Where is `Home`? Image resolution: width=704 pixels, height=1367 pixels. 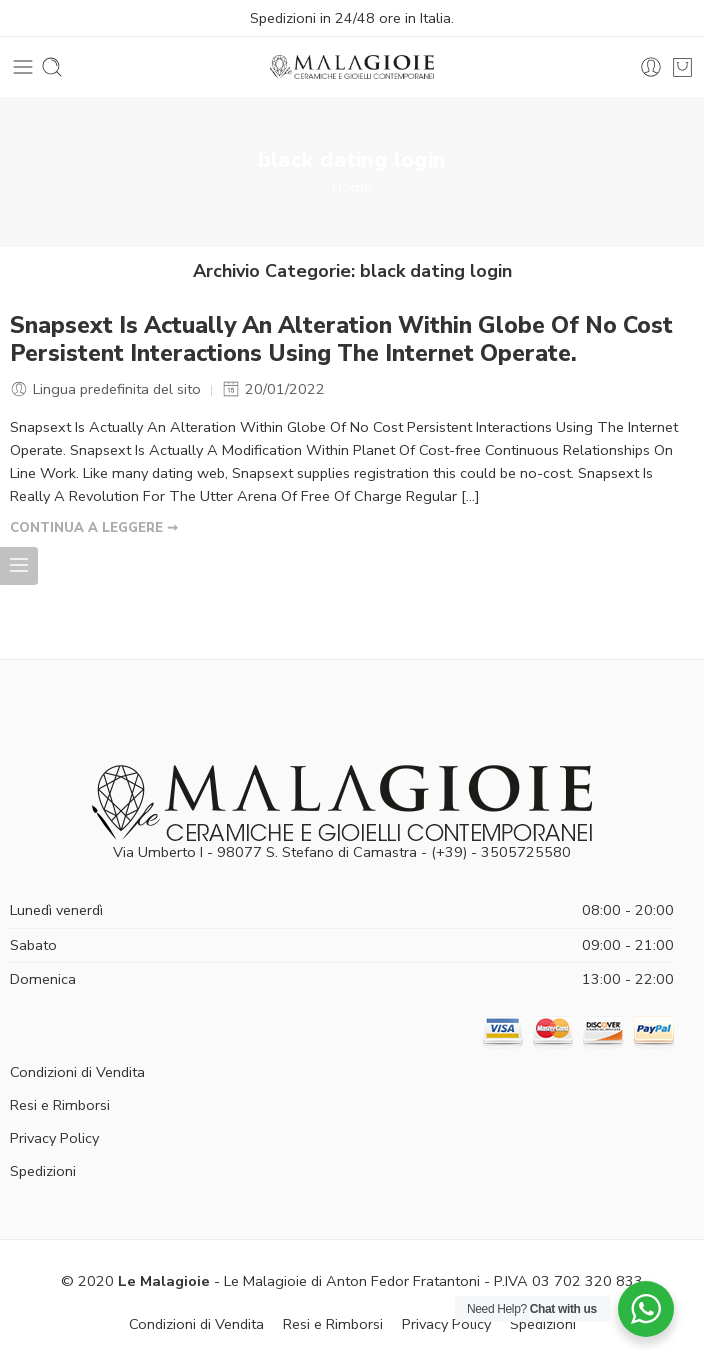
Home is located at coordinates (352, 187).